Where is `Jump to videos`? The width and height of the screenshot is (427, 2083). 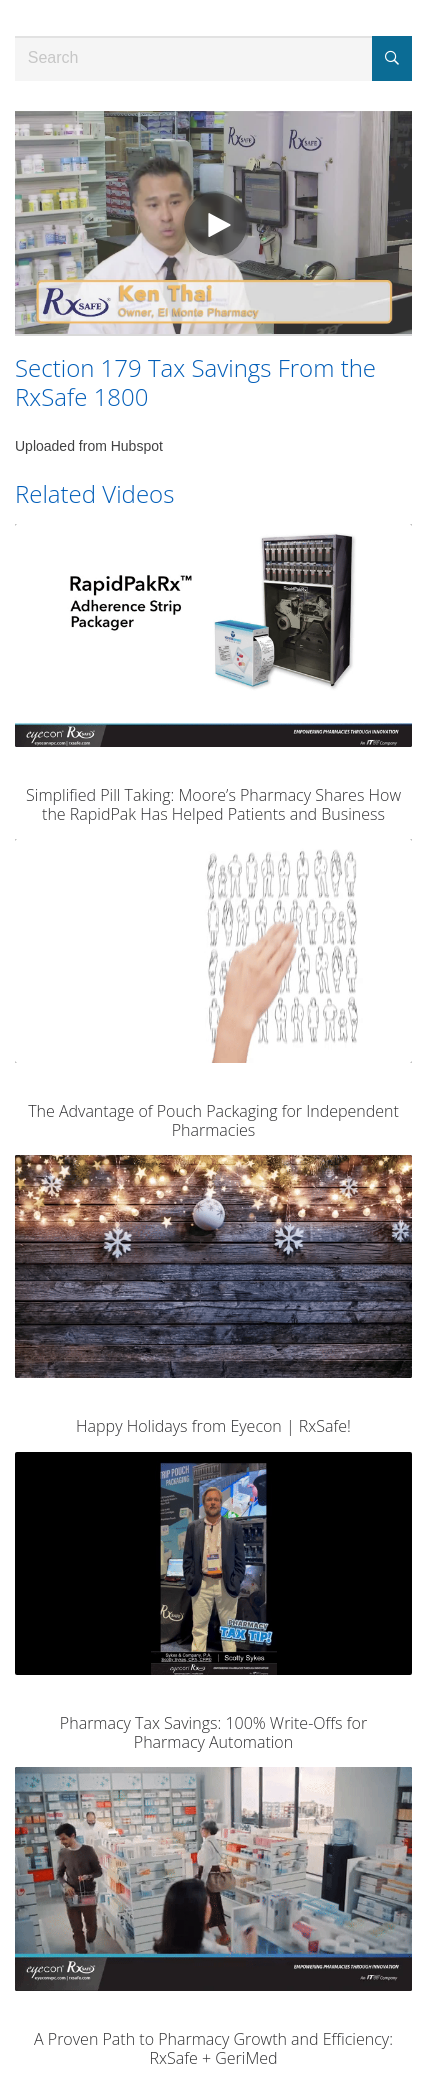 Jump to videos is located at coordinates (0, 0).